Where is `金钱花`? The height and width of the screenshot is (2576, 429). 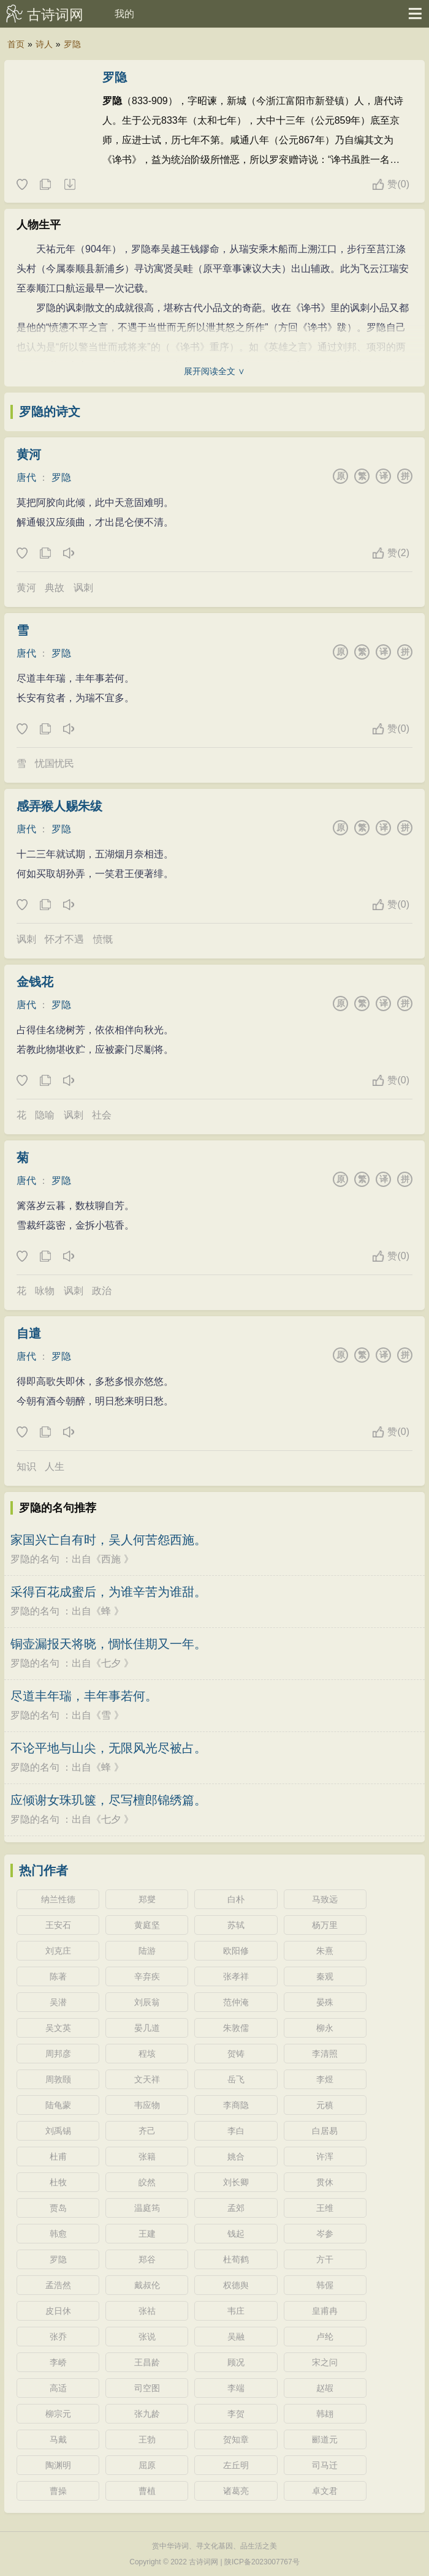
金钱花 is located at coordinates (35, 982).